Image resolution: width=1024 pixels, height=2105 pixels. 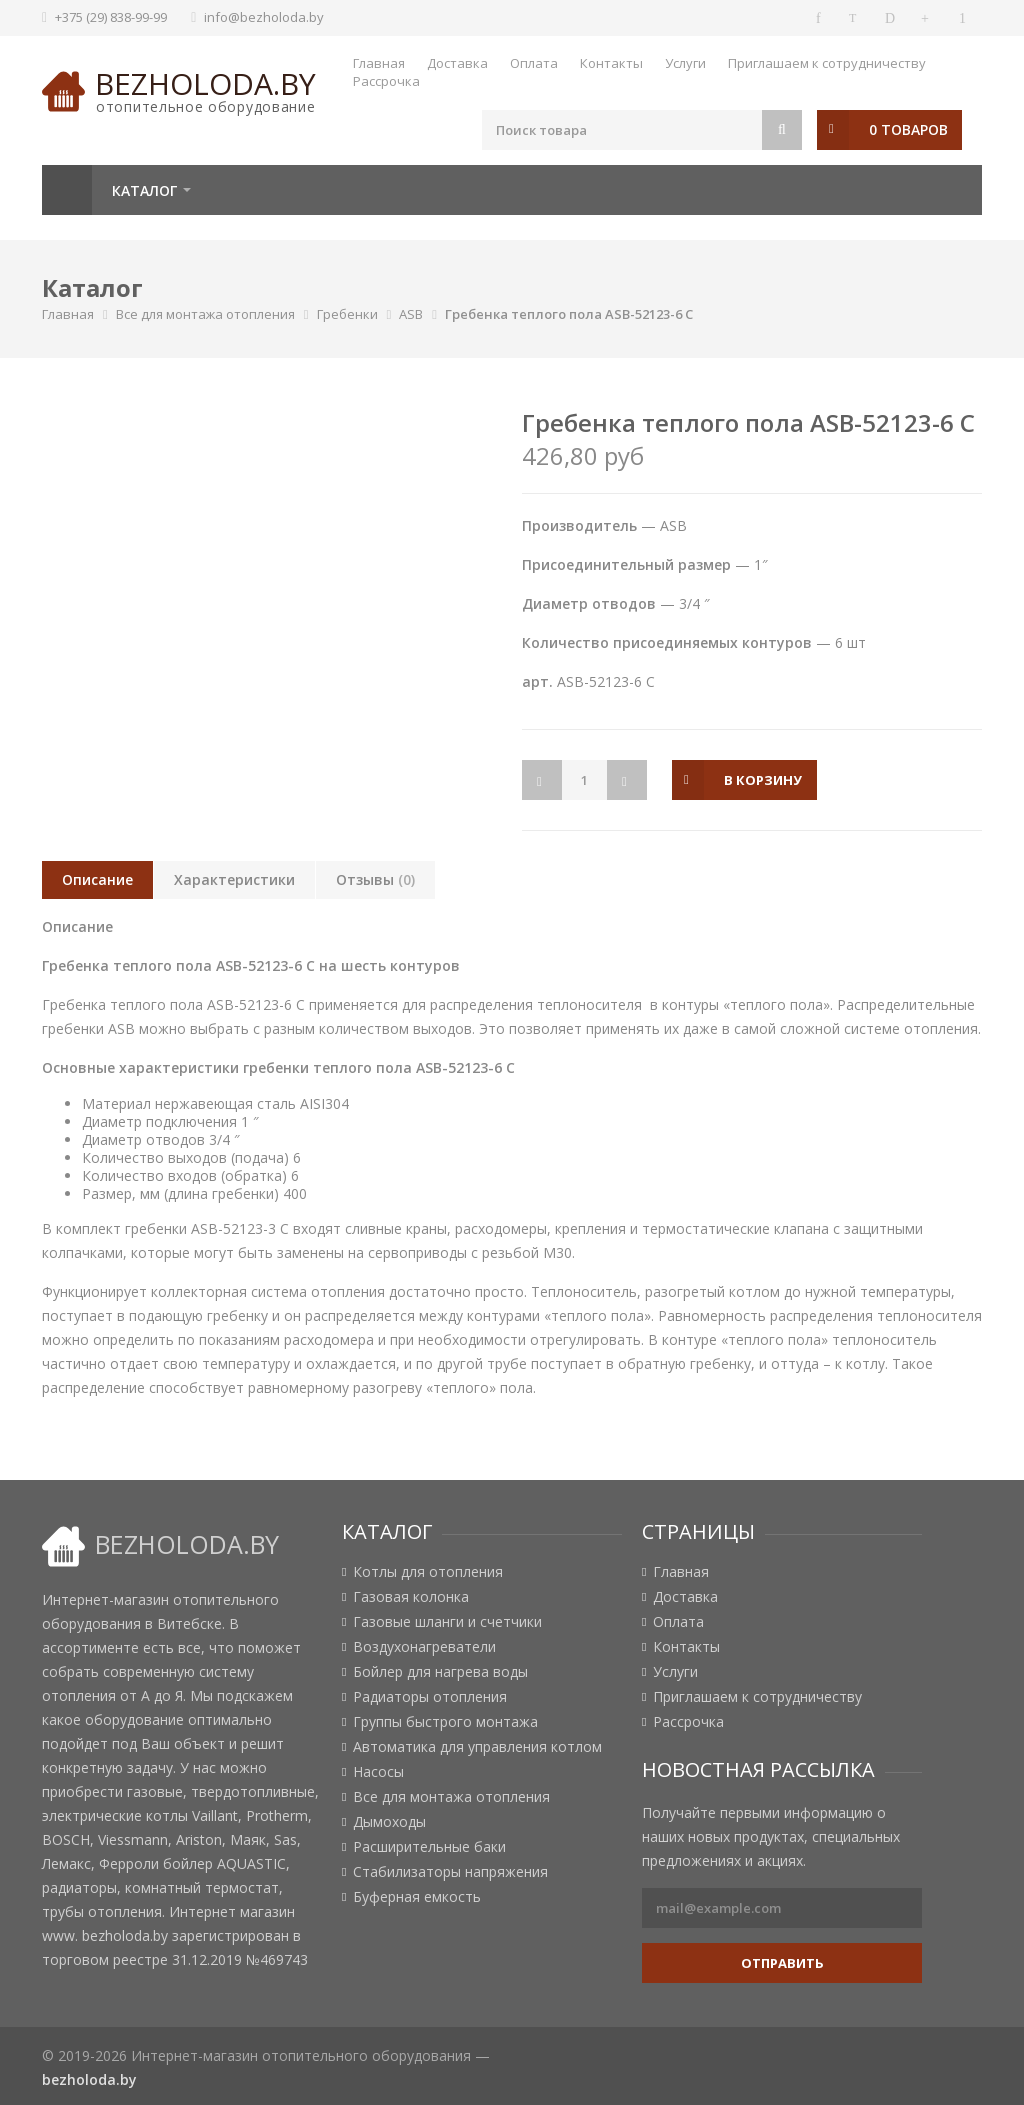 What do you see at coordinates (378, 1772) in the screenshot?
I see `Насосы` at bounding box center [378, 1772].